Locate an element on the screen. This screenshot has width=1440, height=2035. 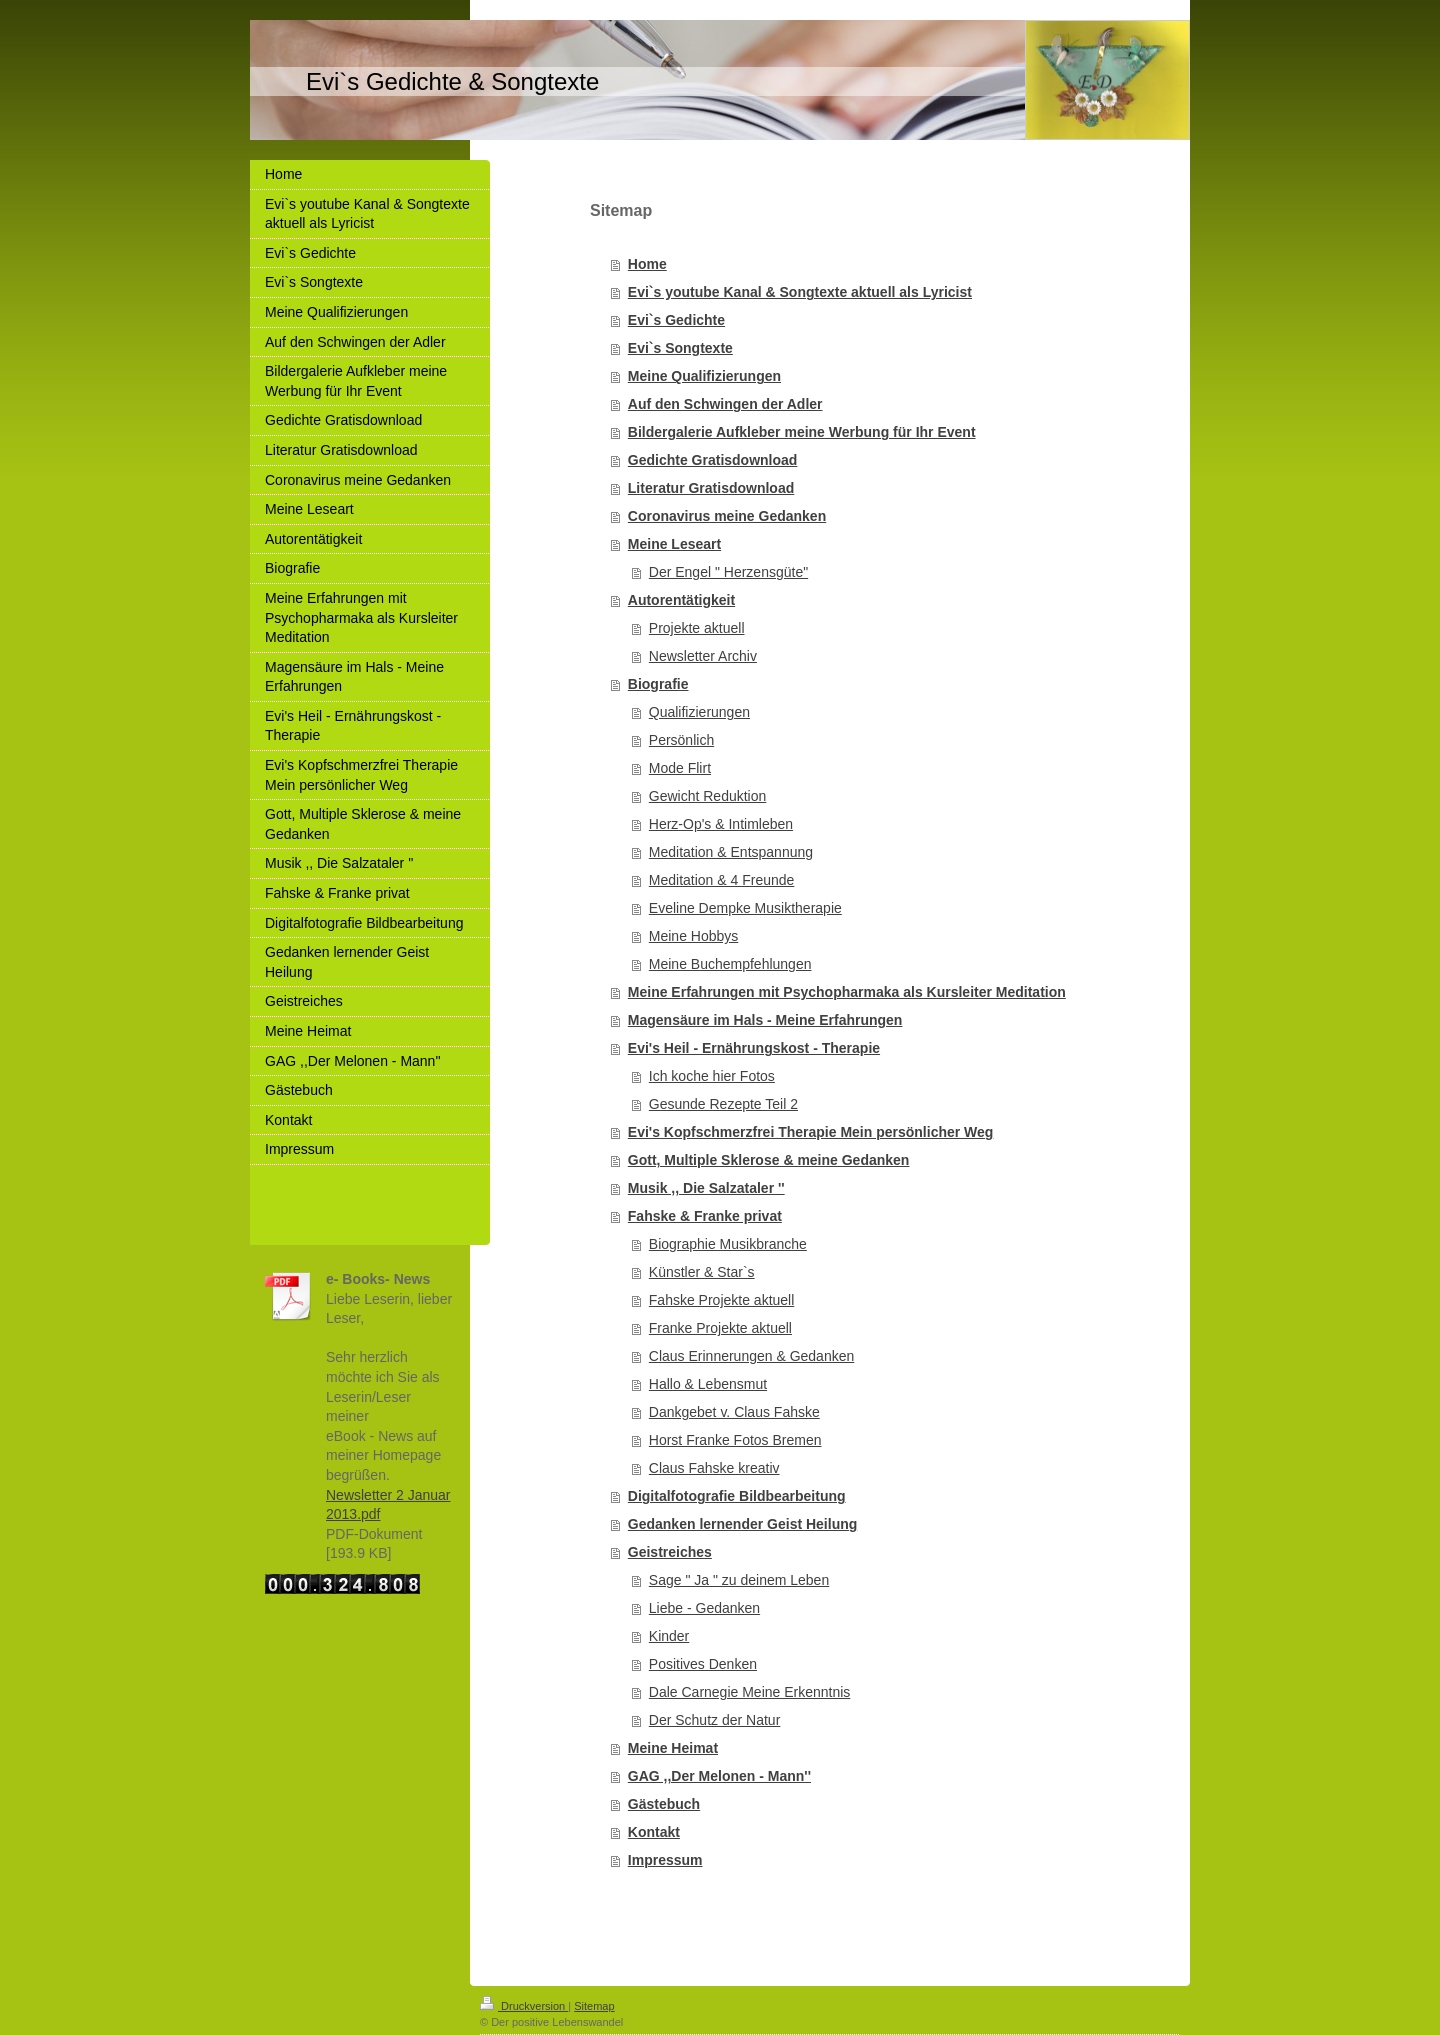
Hallo & Lebensmut is located at coordinates (708, 1384).